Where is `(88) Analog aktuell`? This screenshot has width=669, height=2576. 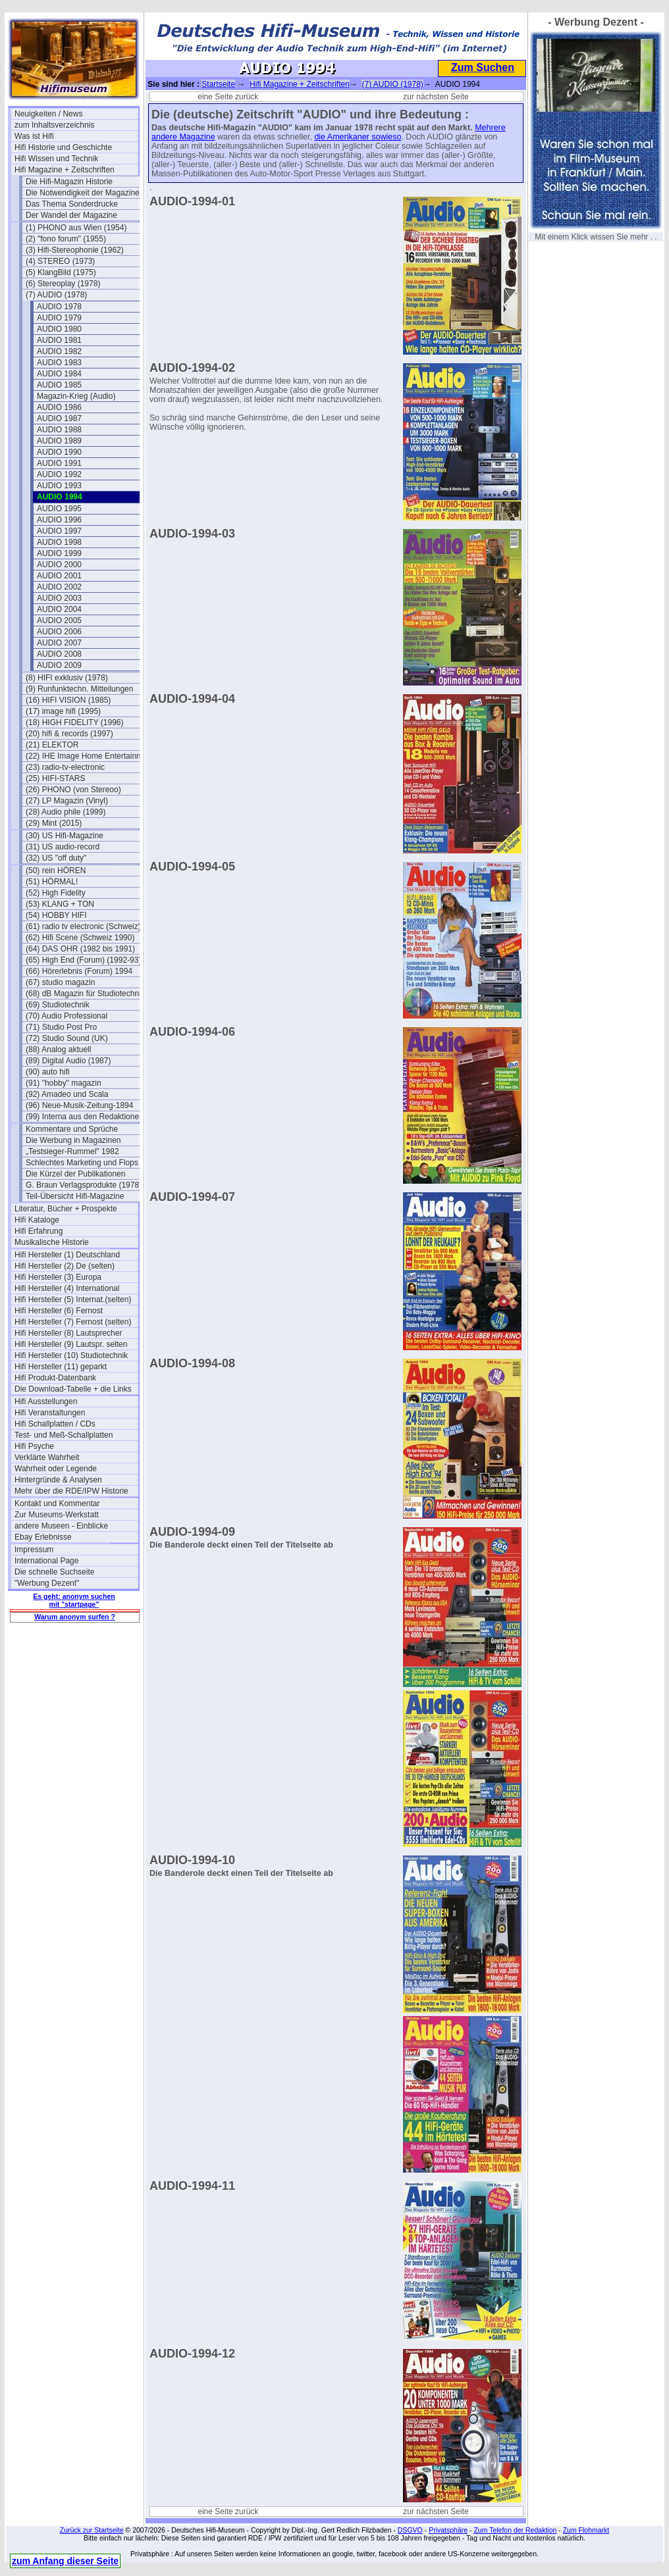
(88) Analog aktuell is located at coordinates (58, 1049).